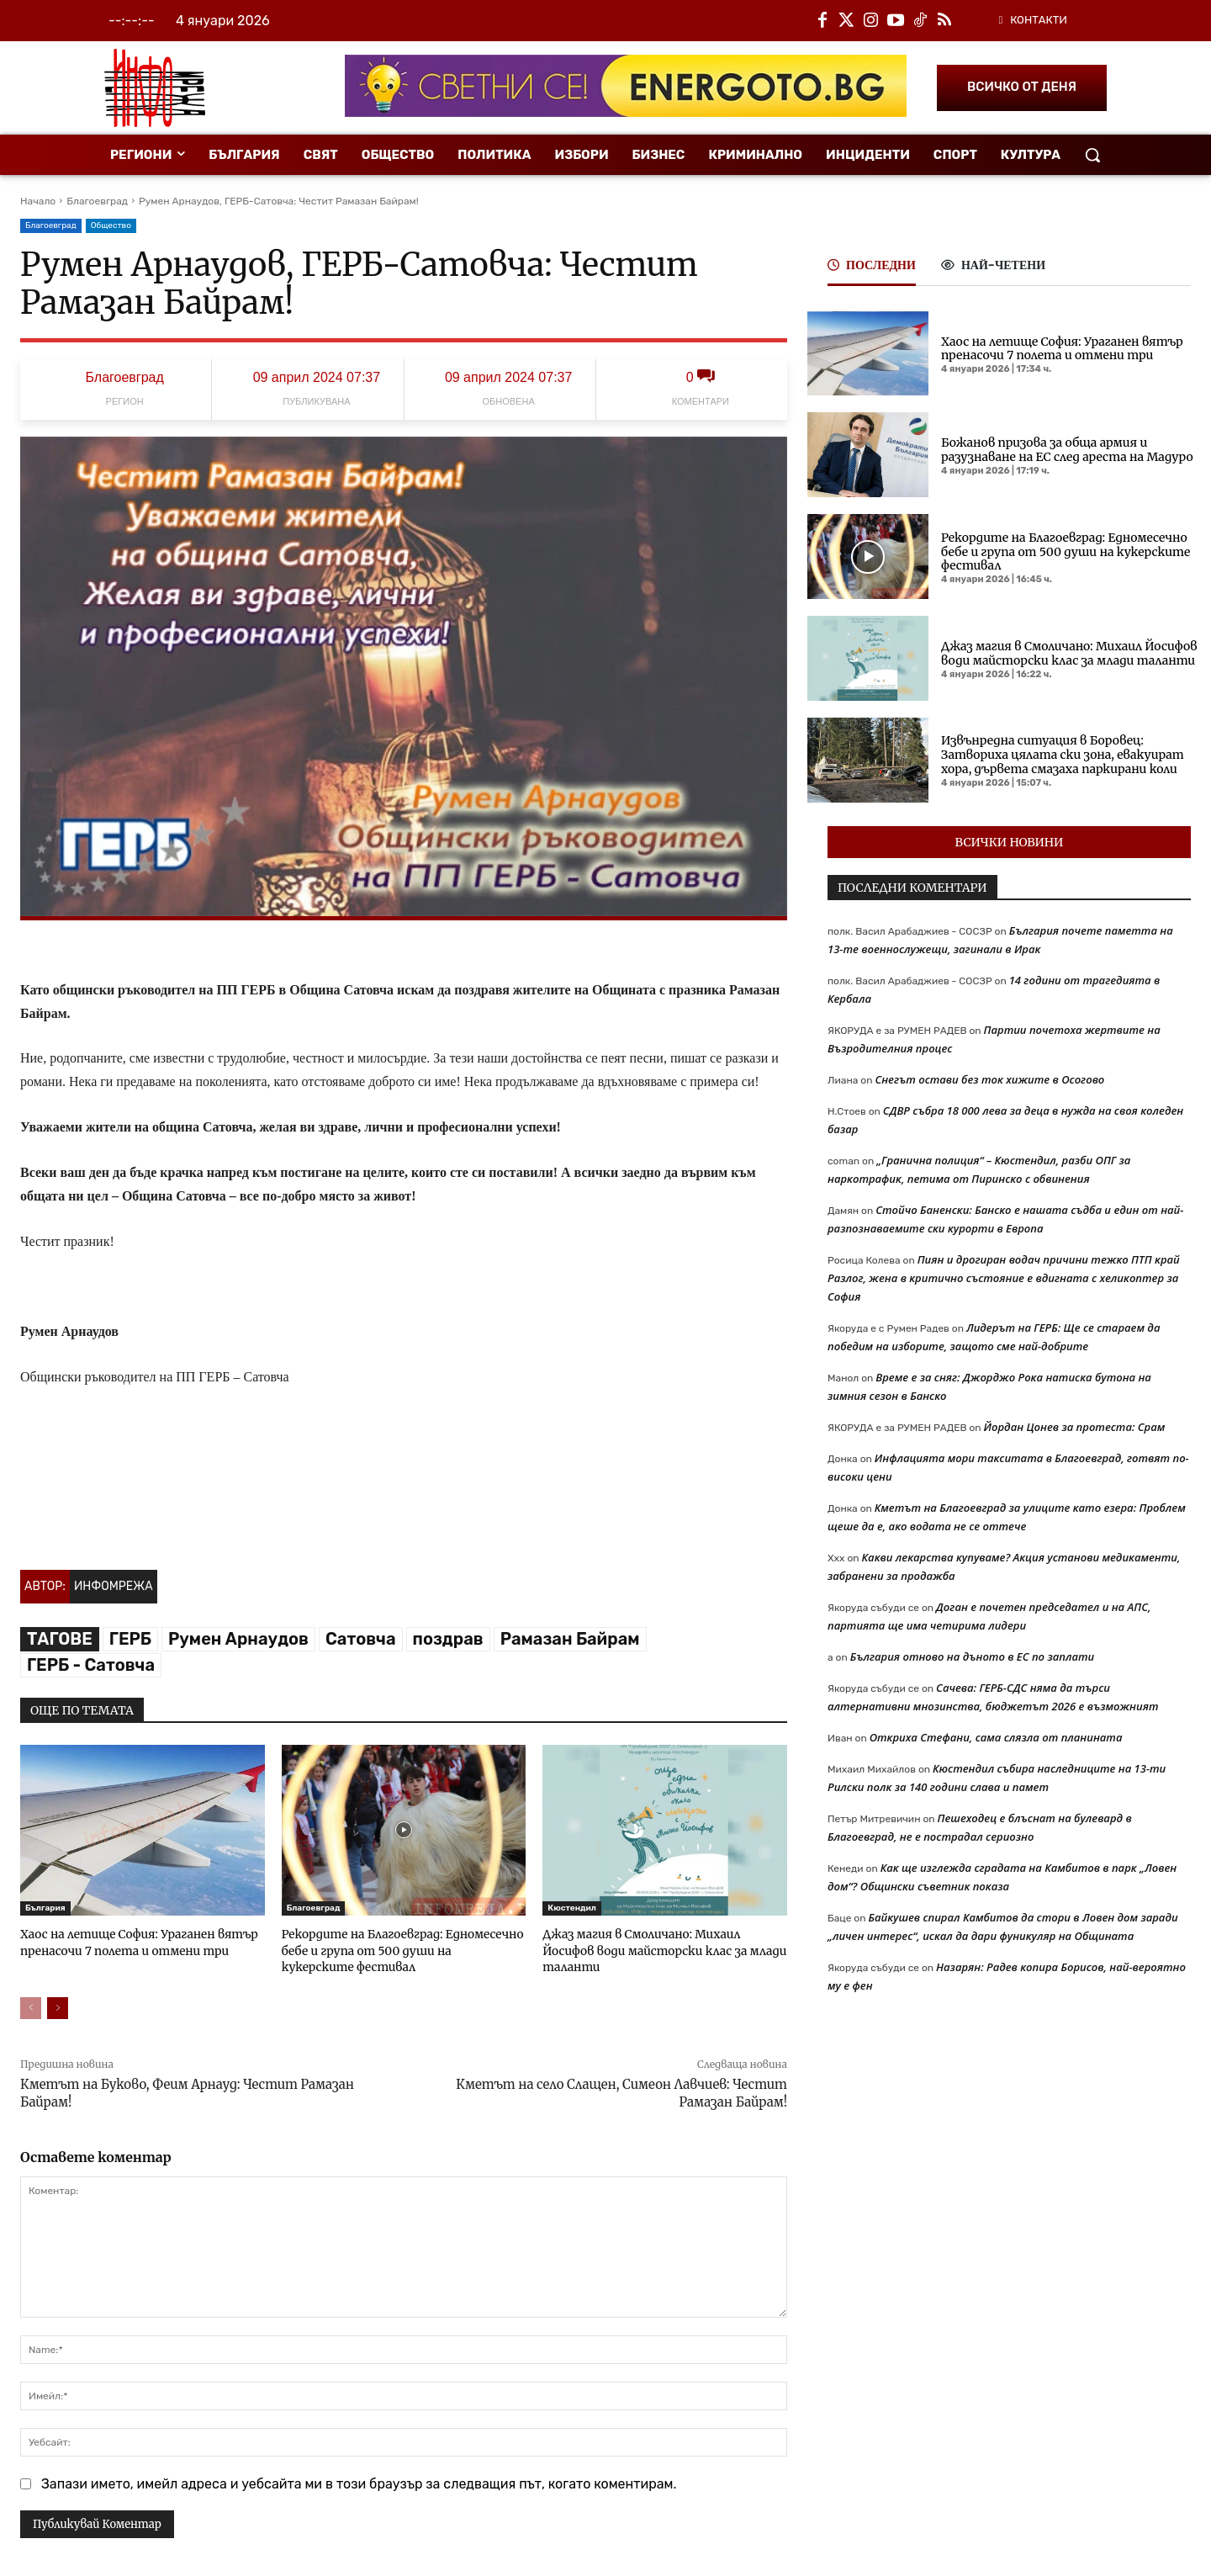 This screenshot has height=2576, width=1211. Describe the element at coordinates (1004, 1278) in the screenshot. I see `Пиян и дрогиран водач причини тежко ПТП край Разлог, жена в критично състояние е вдигната с хеликоптер за София` at that location.